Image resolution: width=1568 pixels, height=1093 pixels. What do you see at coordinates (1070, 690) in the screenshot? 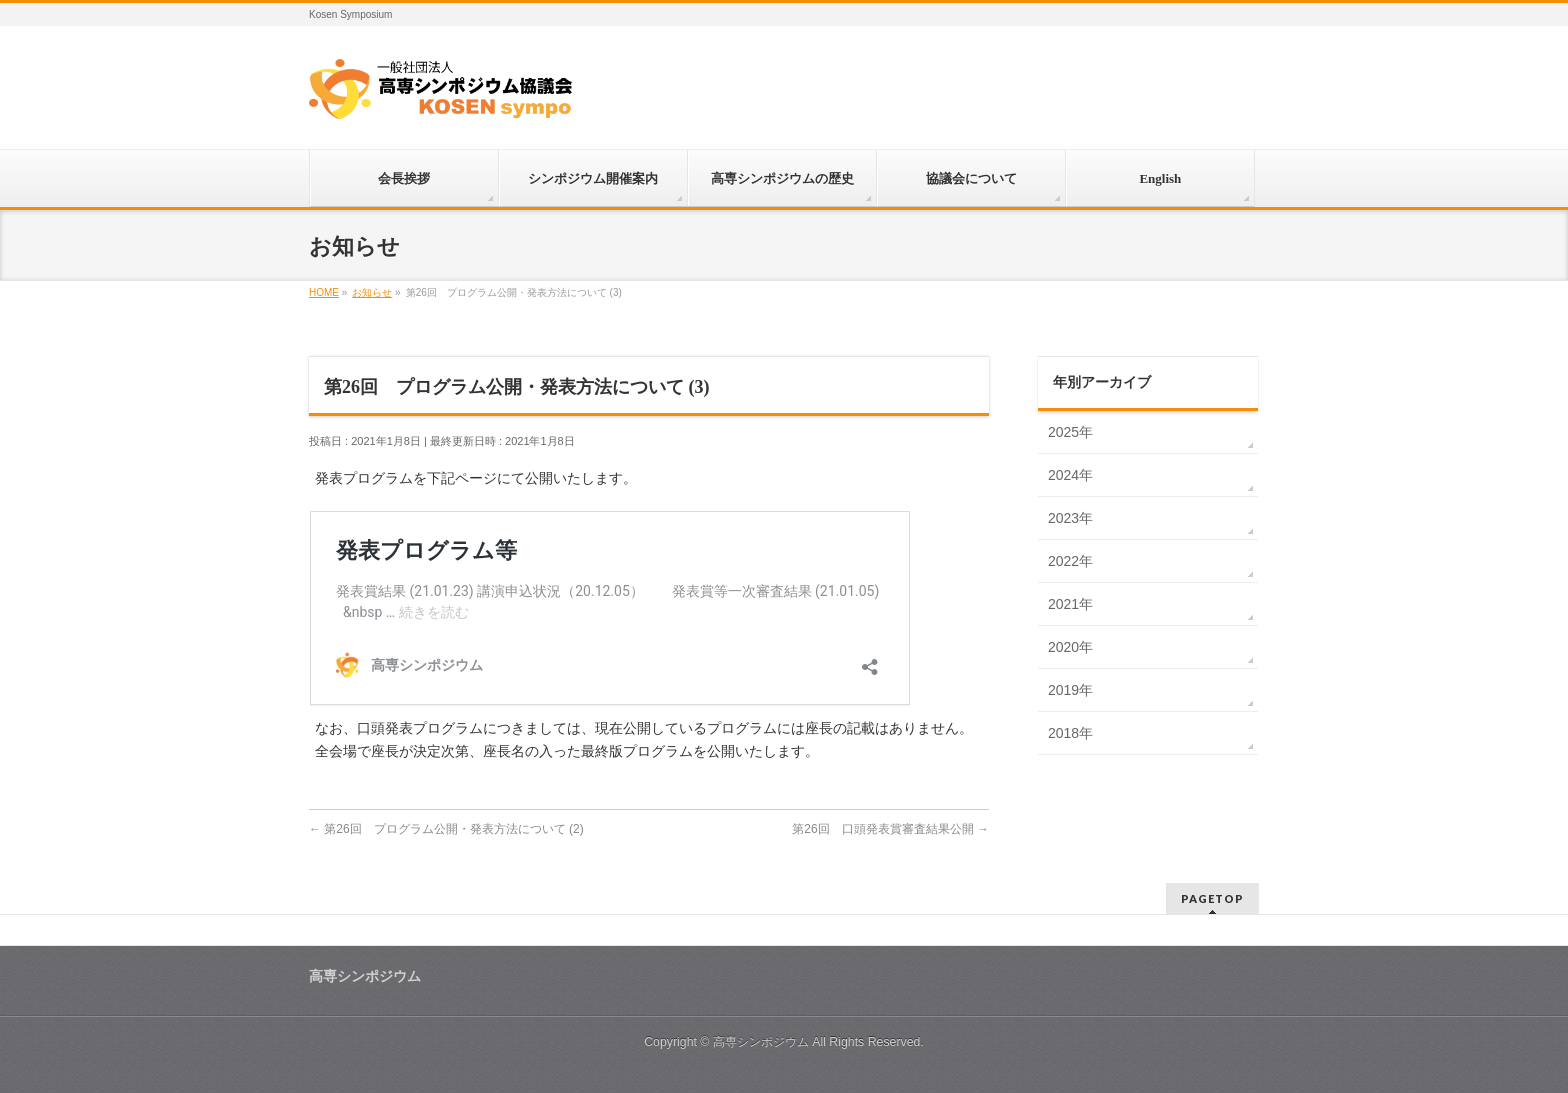
I see `2019年` at bounding box center [1070, 690].